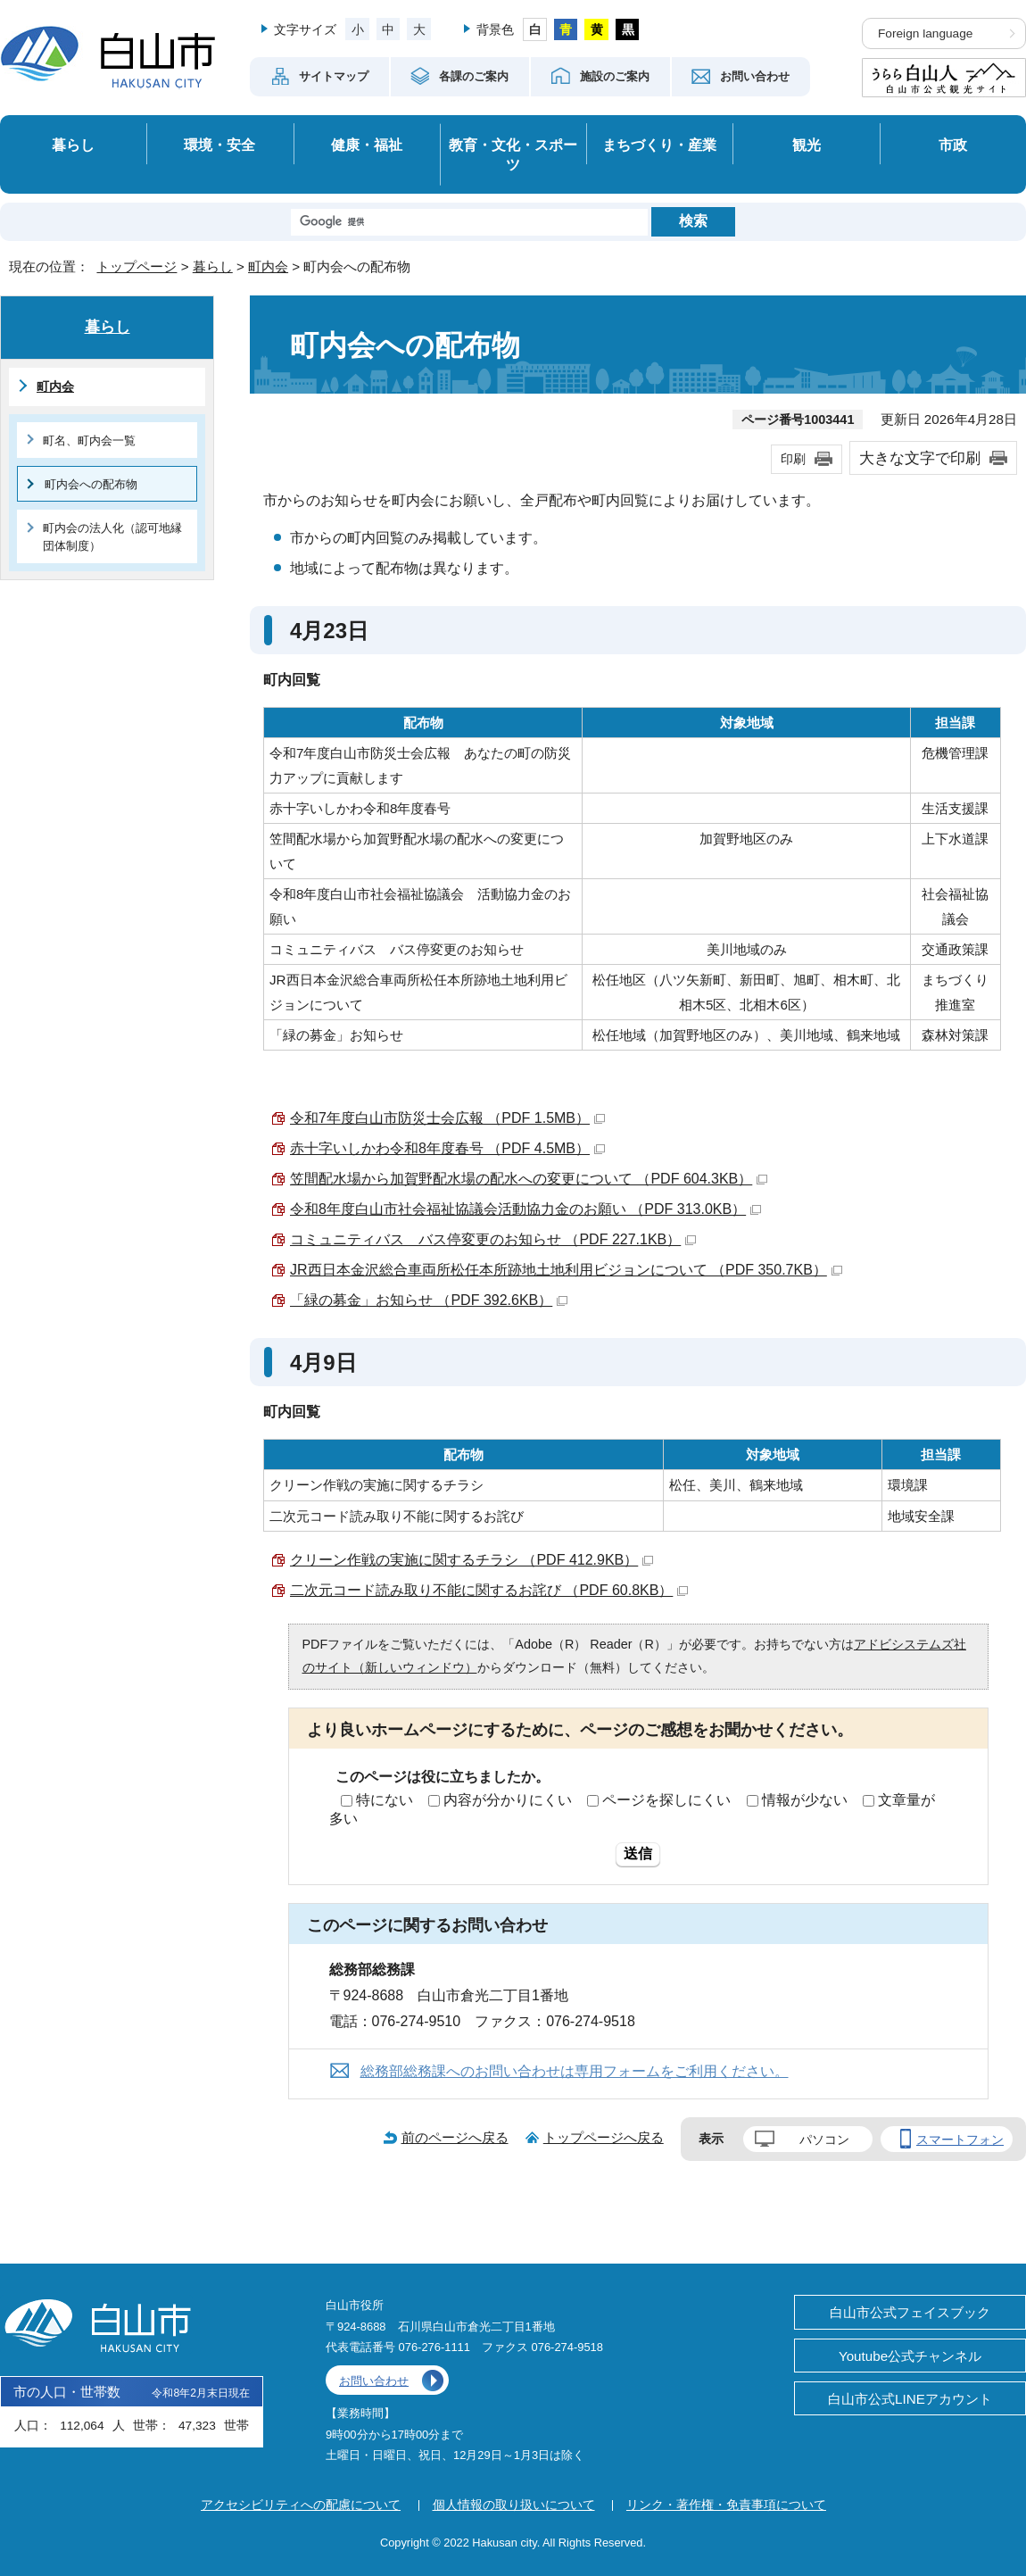 The height and width of the screenshot is (2576, 1026). What do you see at coordinates (910, 2312) in the screenshot?
I see `白山市公式フェイスブック` at bounding box center [910, 2312].